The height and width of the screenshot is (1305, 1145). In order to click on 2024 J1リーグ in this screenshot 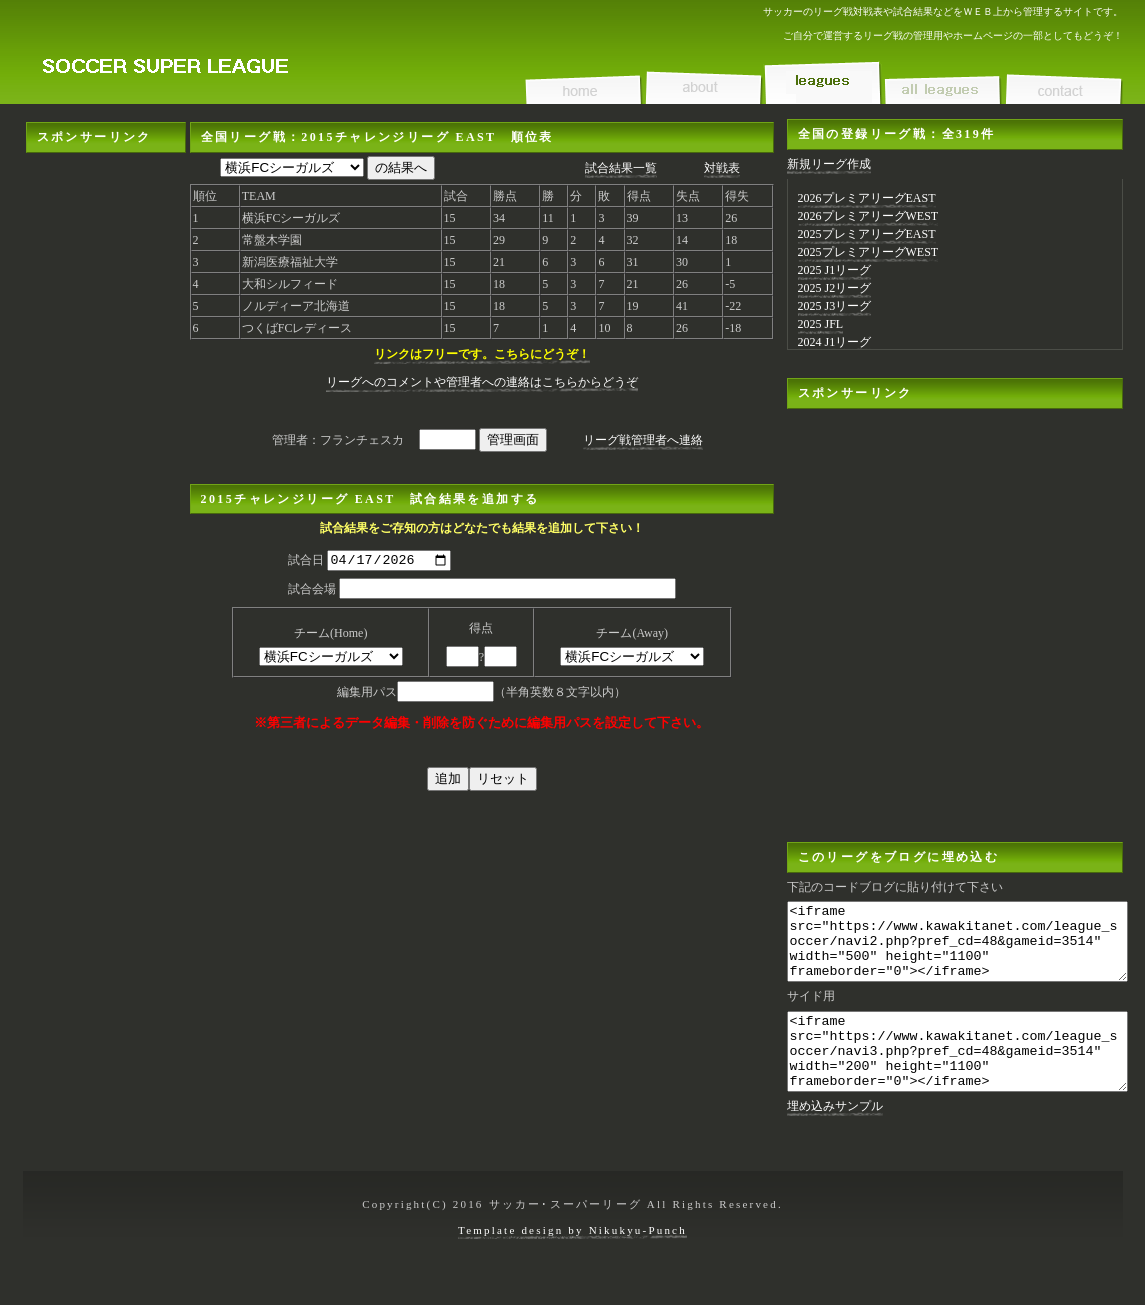, I will do `click(835, 342)`.